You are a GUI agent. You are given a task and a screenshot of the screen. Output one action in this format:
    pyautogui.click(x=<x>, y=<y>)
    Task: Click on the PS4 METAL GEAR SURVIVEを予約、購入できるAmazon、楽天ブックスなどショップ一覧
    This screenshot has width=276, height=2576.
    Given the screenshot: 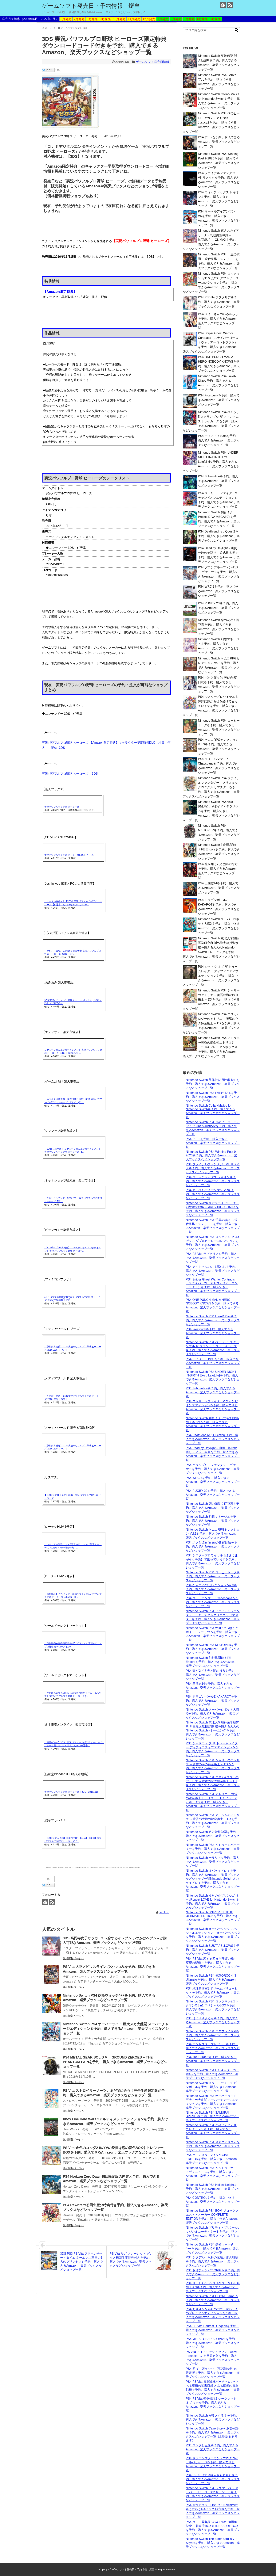 What is the action you would take?
    pyautogui.click(x=213, y=2343)
    